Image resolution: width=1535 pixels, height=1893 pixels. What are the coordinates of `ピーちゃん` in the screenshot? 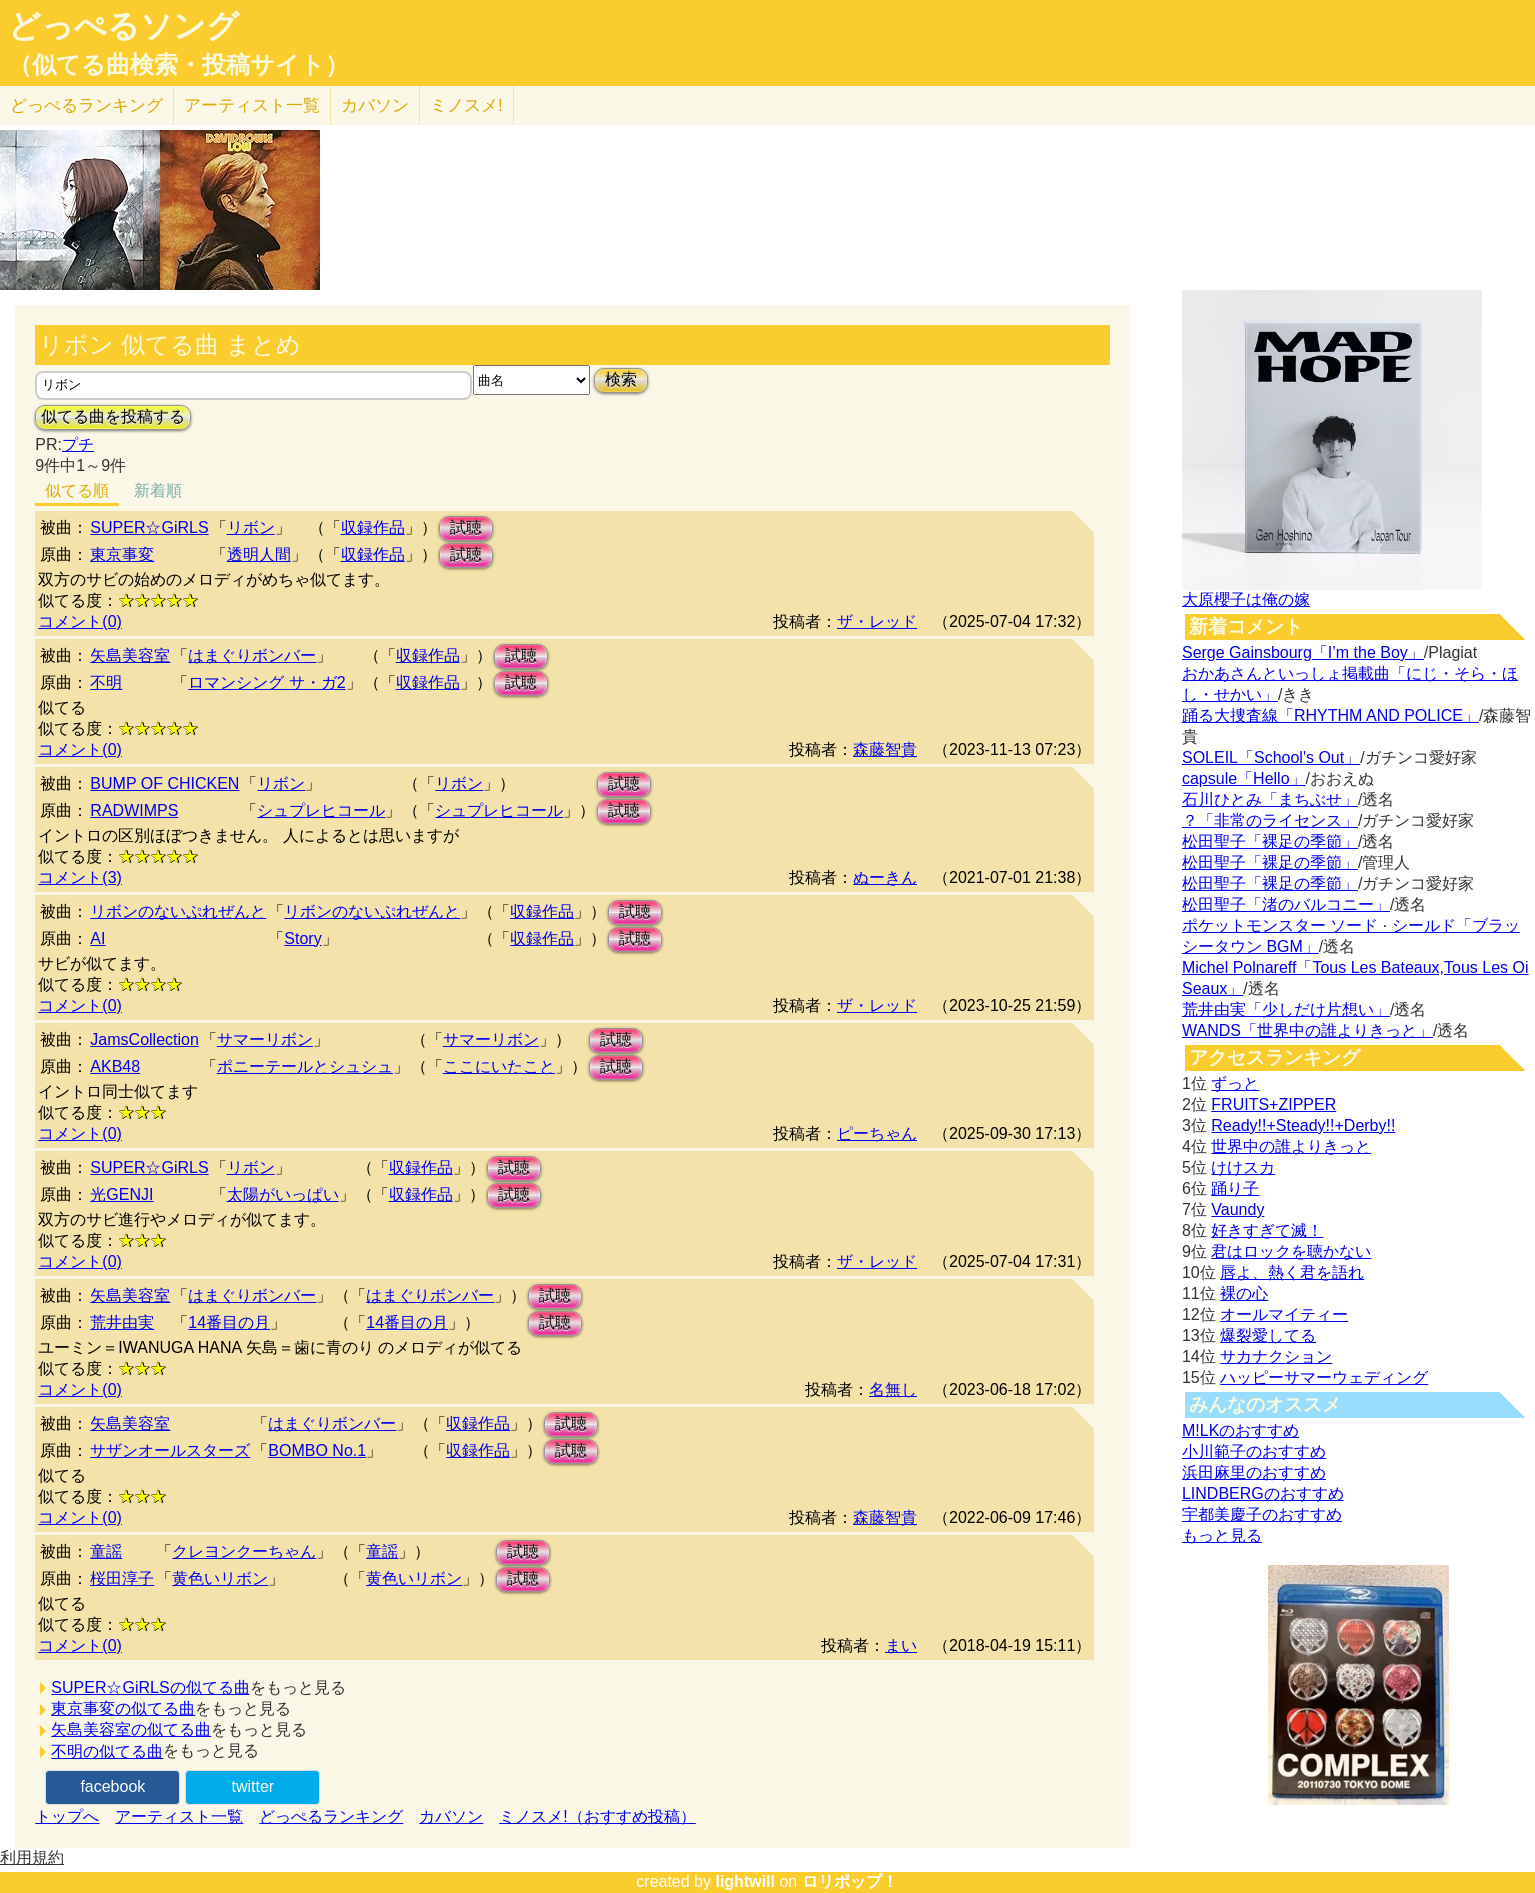 It's located at (877, 1133).